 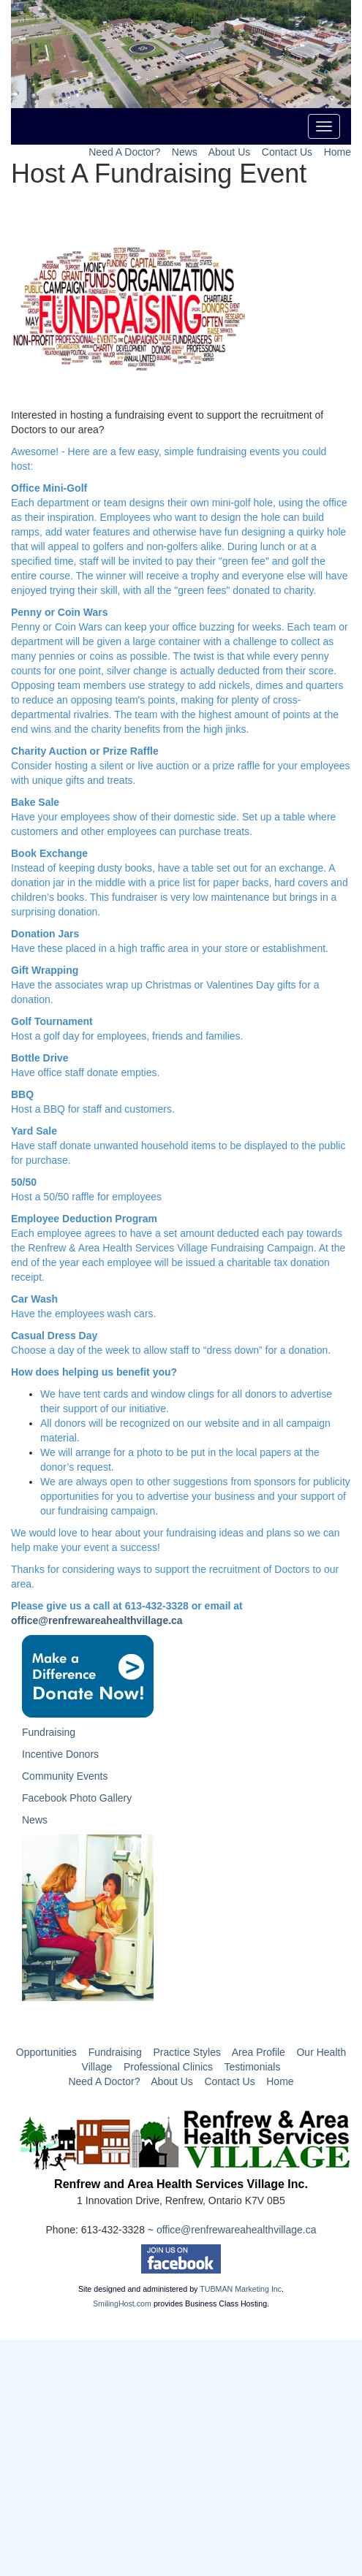 I want to click on Professional Clinics, so click(x=168, y=2067).